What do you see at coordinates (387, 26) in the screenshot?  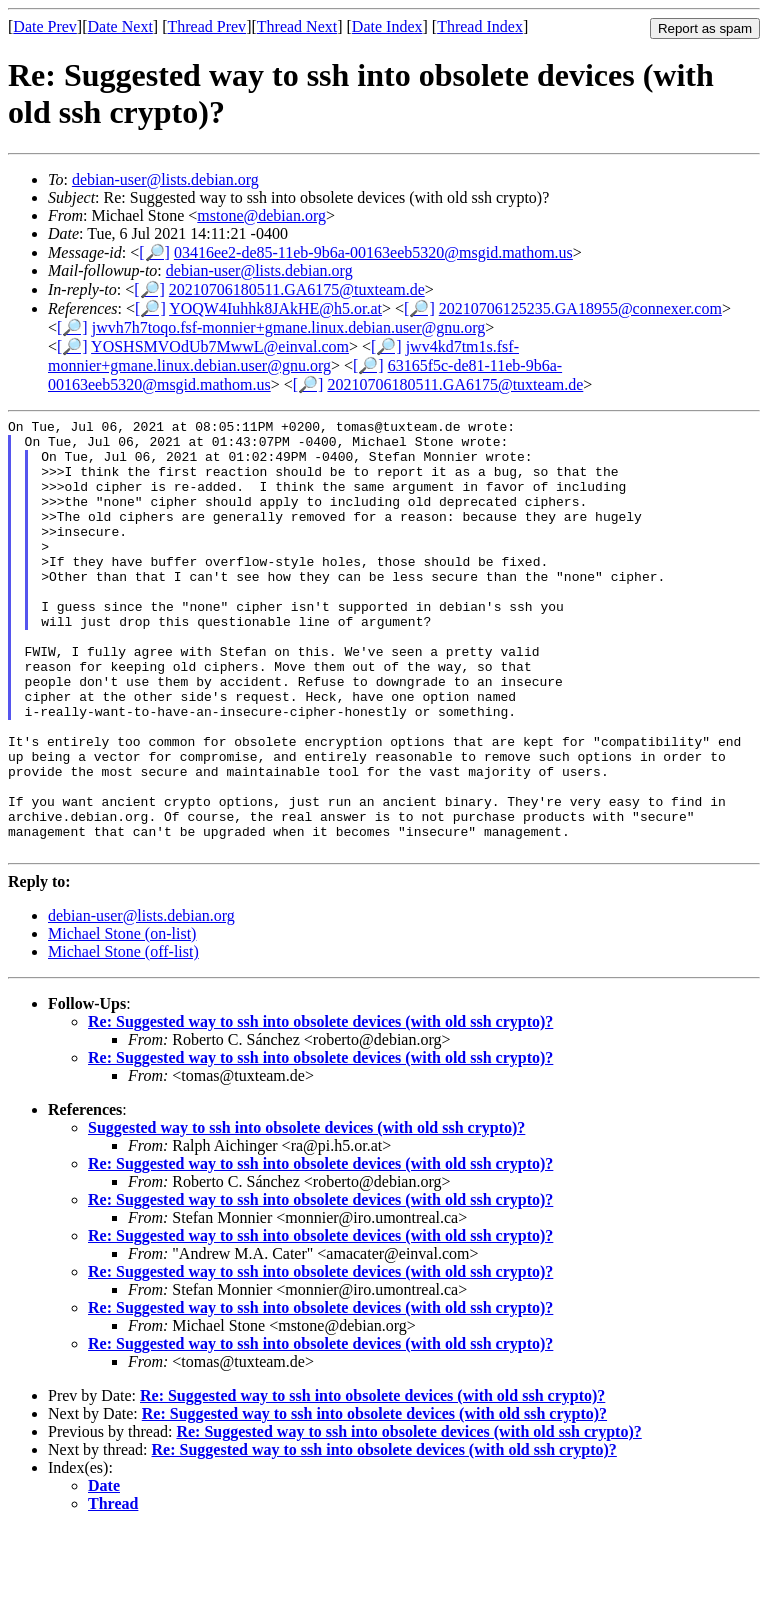 I see `Date Index` at bounding box center [387, 26].